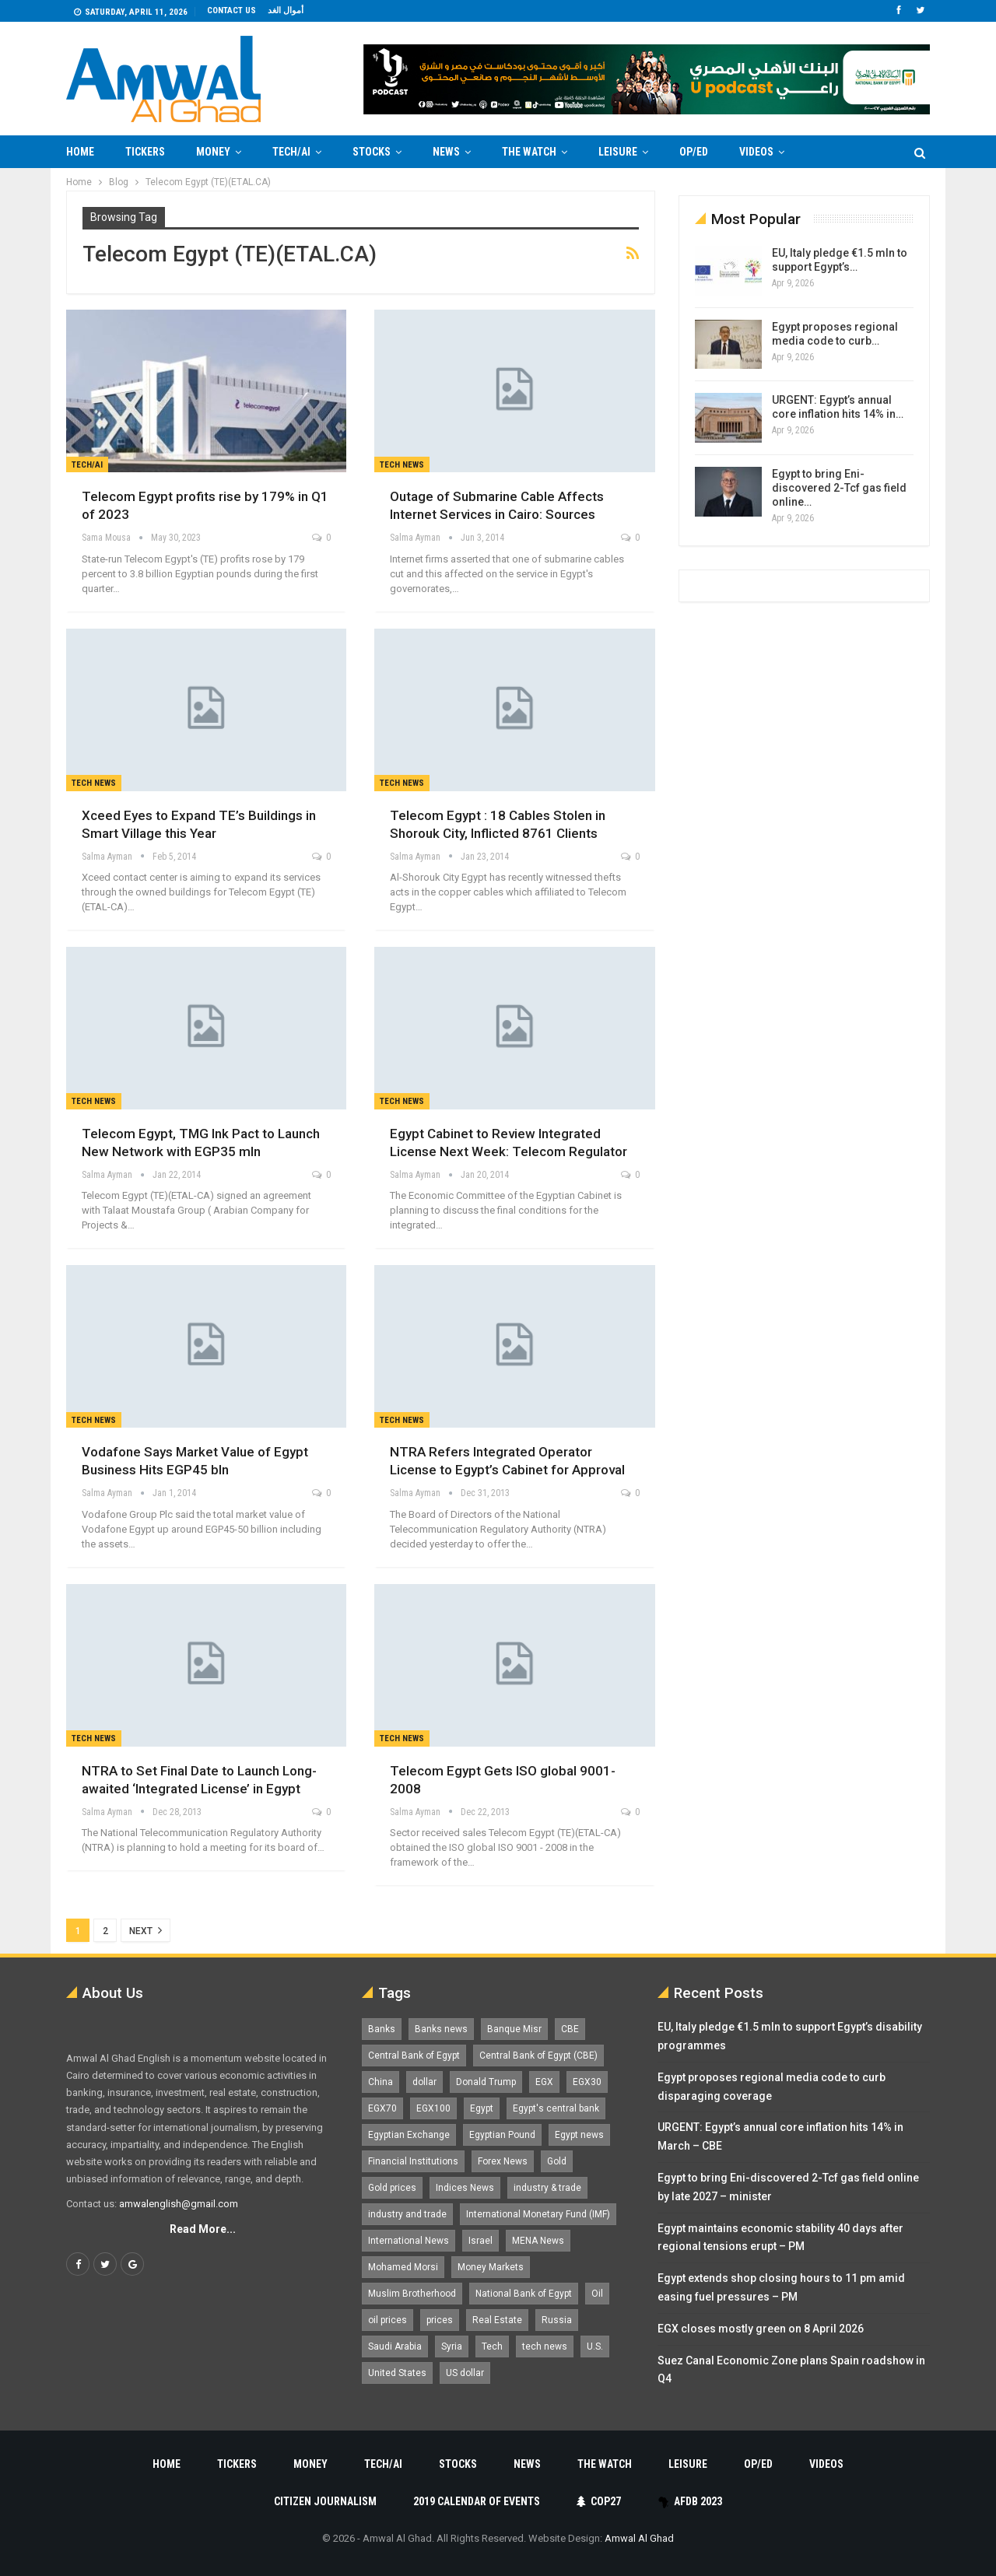 Image resolution: width=996 pixels, height=2576 pixels. What do you see at coordinates (439, 2320) in the screenshot?
I see `prices [prices (1,105 items)]` at bounding box center [439, 2320].